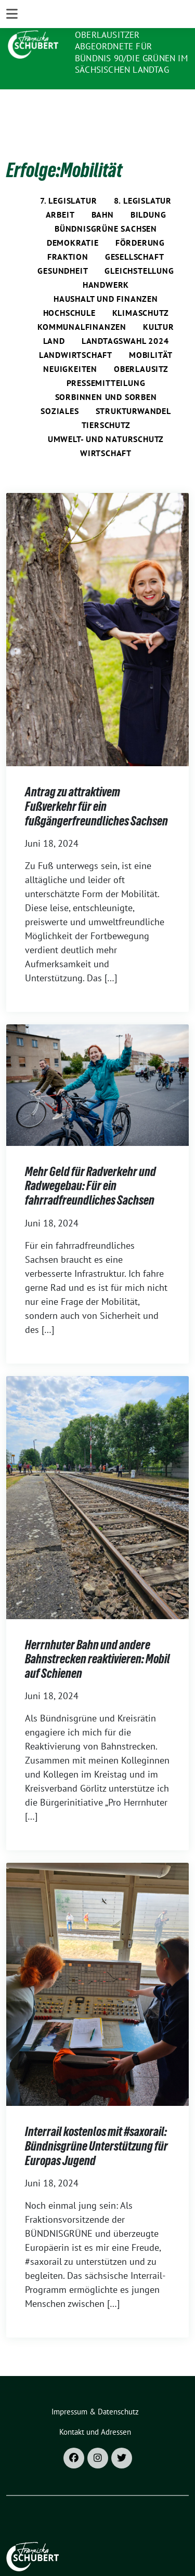 This screenshot has height=2576, width=195. I want to click on Wirtschaft, so click(106, 431).